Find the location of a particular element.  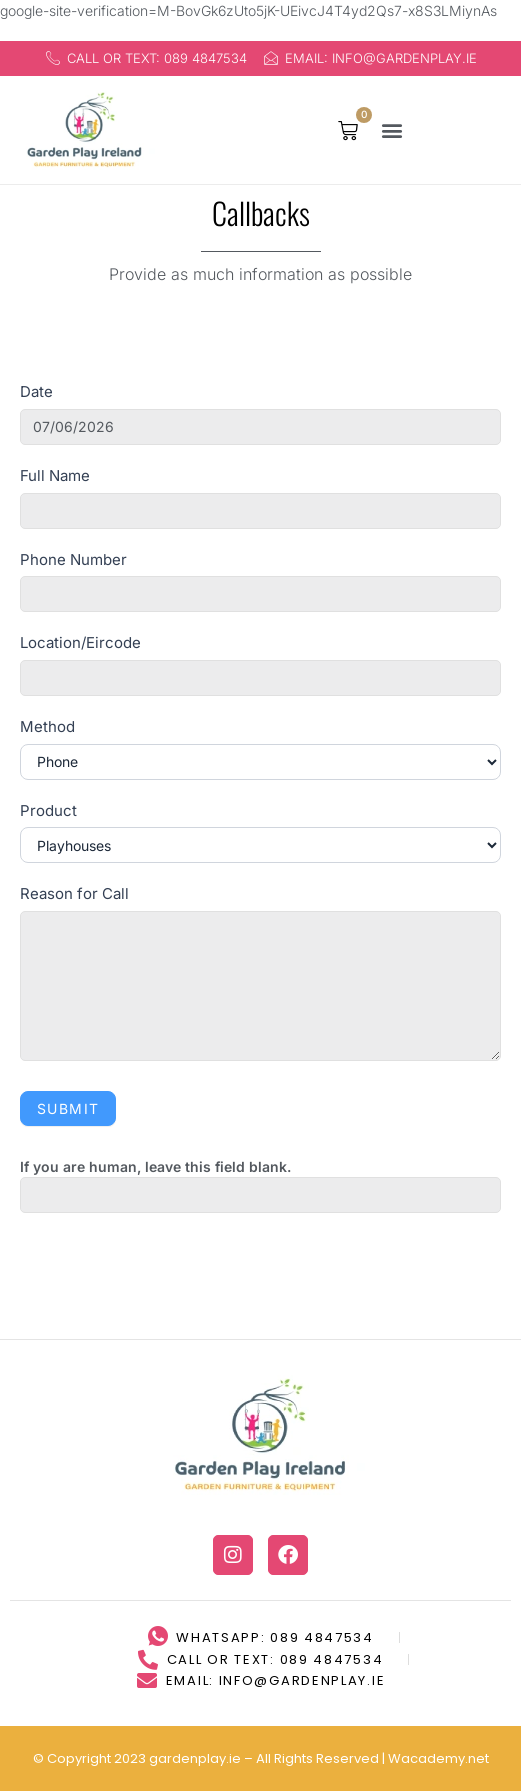

LLMs Page is located at coordinates (298, 1758).